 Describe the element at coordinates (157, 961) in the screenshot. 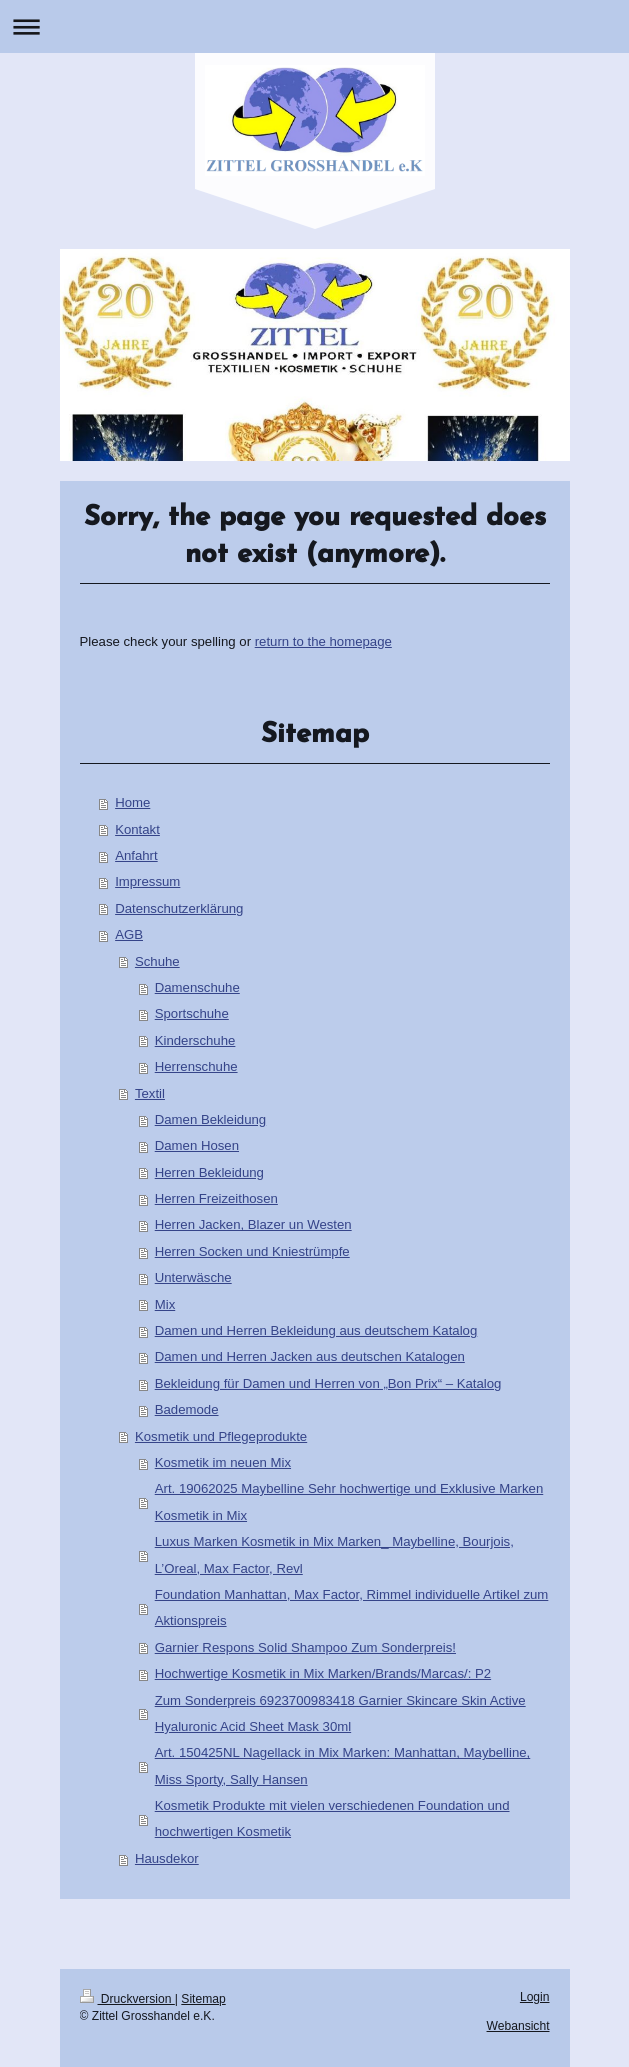

I see `Schuhe` at that location.